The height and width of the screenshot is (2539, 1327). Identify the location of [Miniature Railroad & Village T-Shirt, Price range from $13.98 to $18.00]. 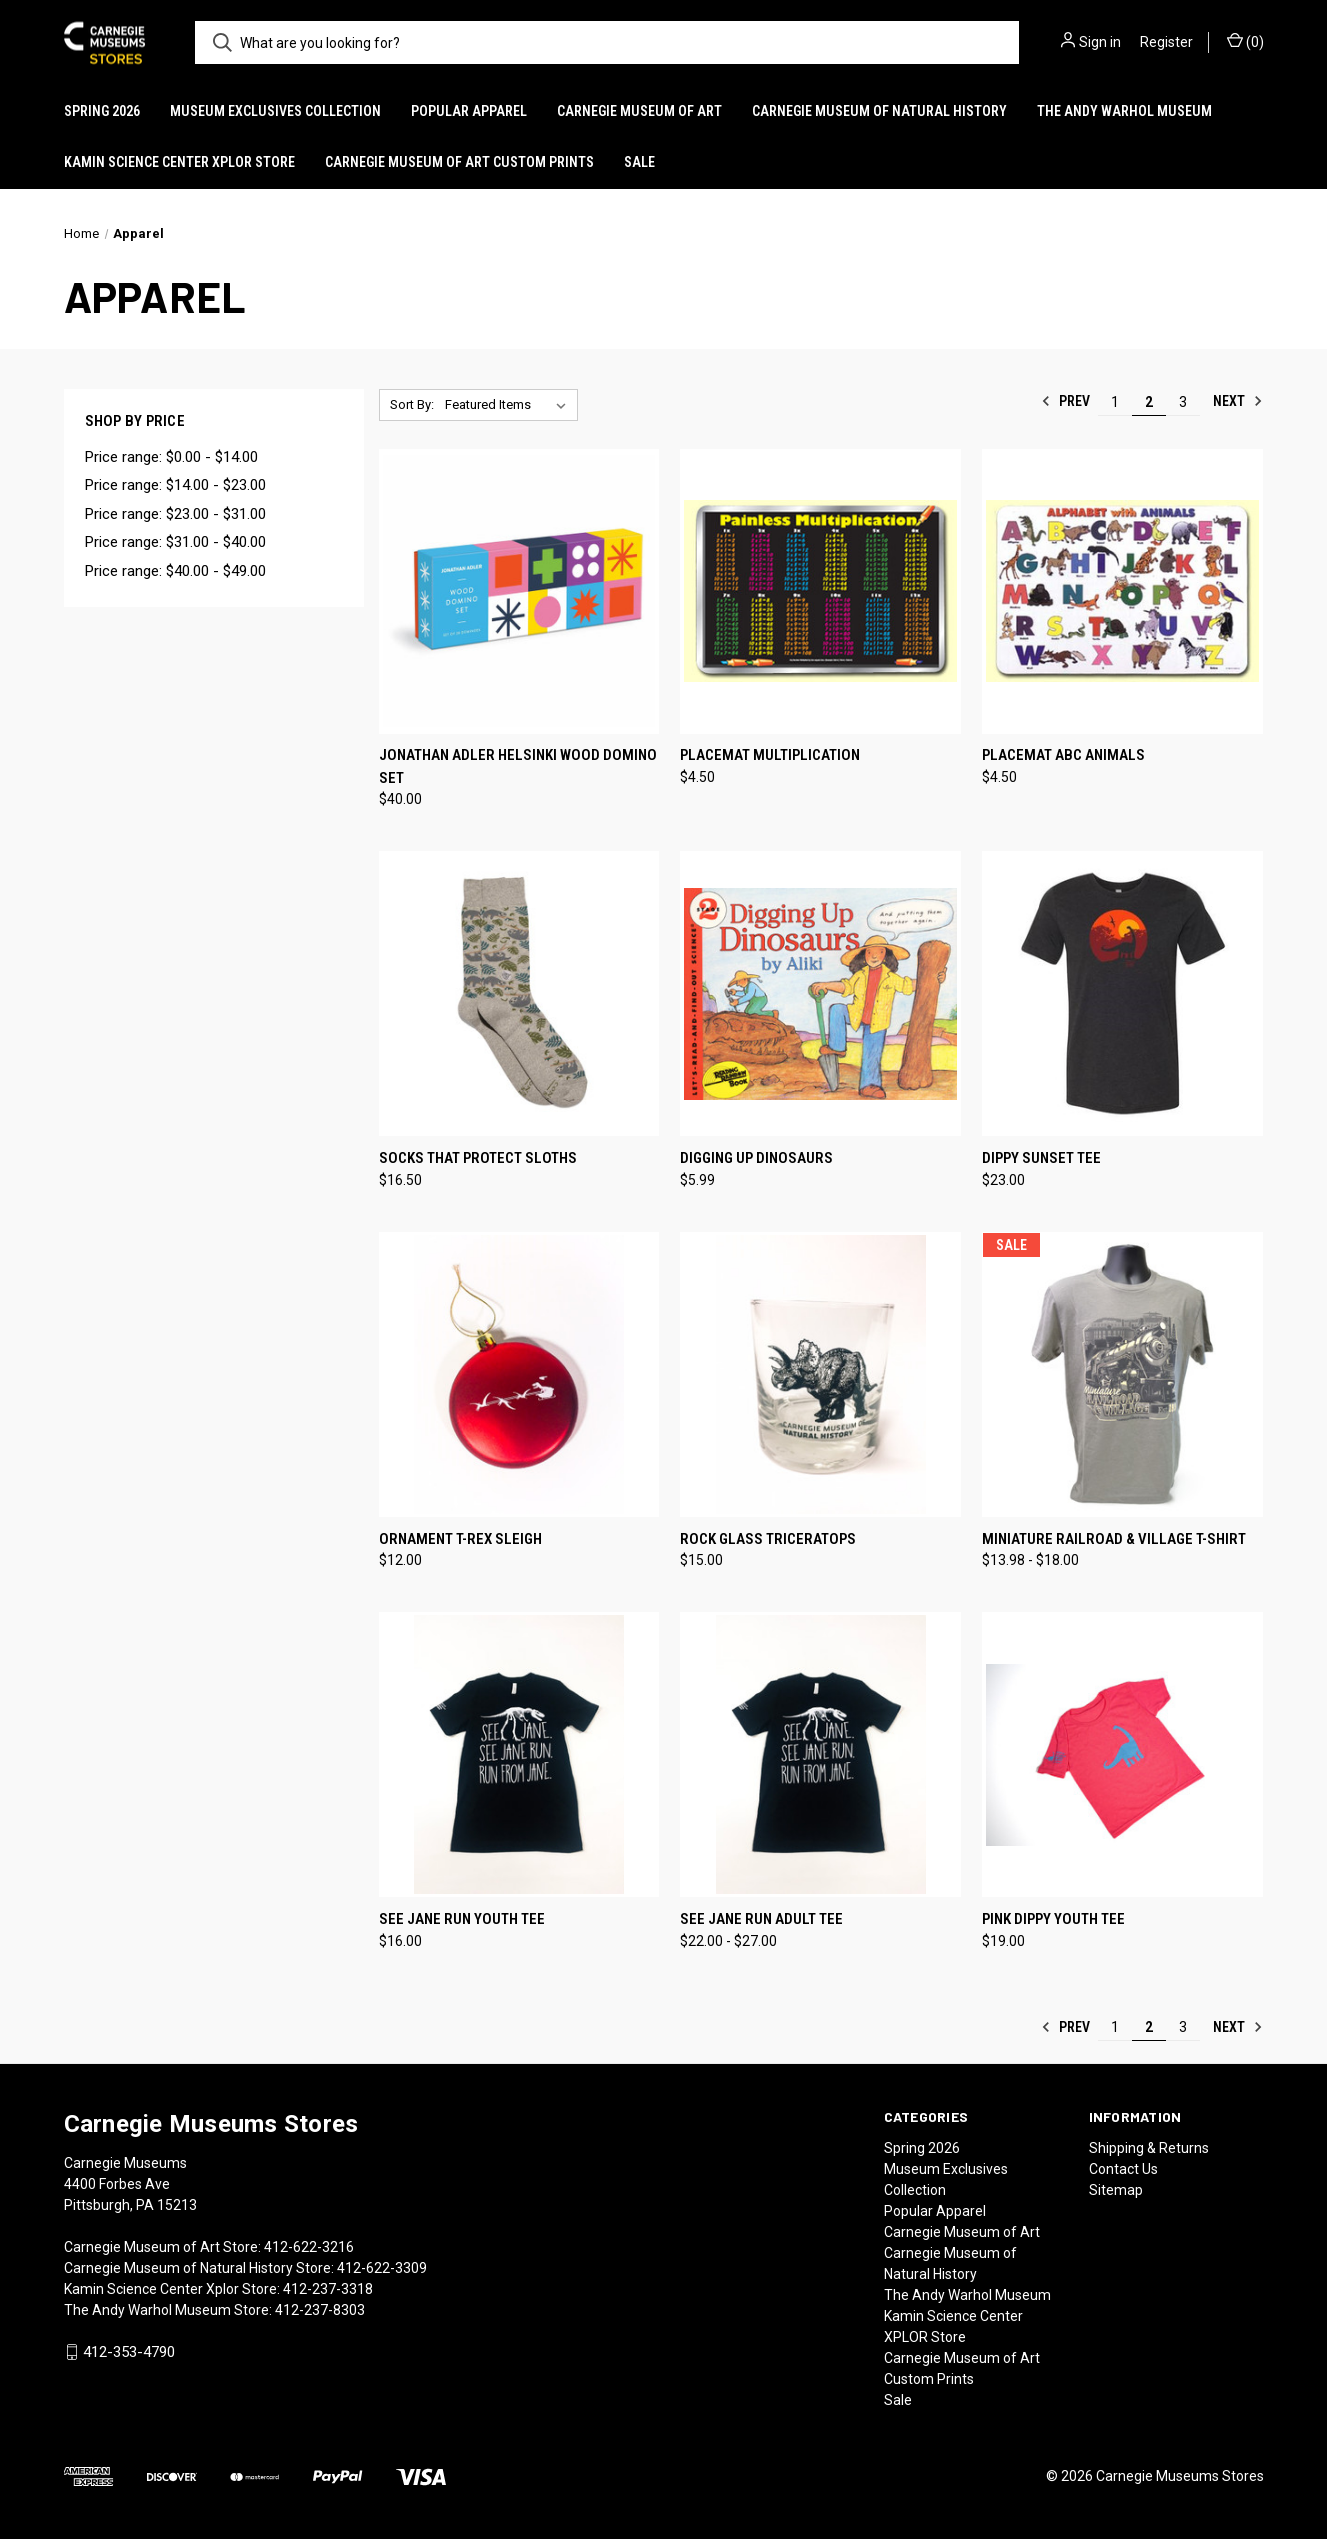
(1122, 1374).